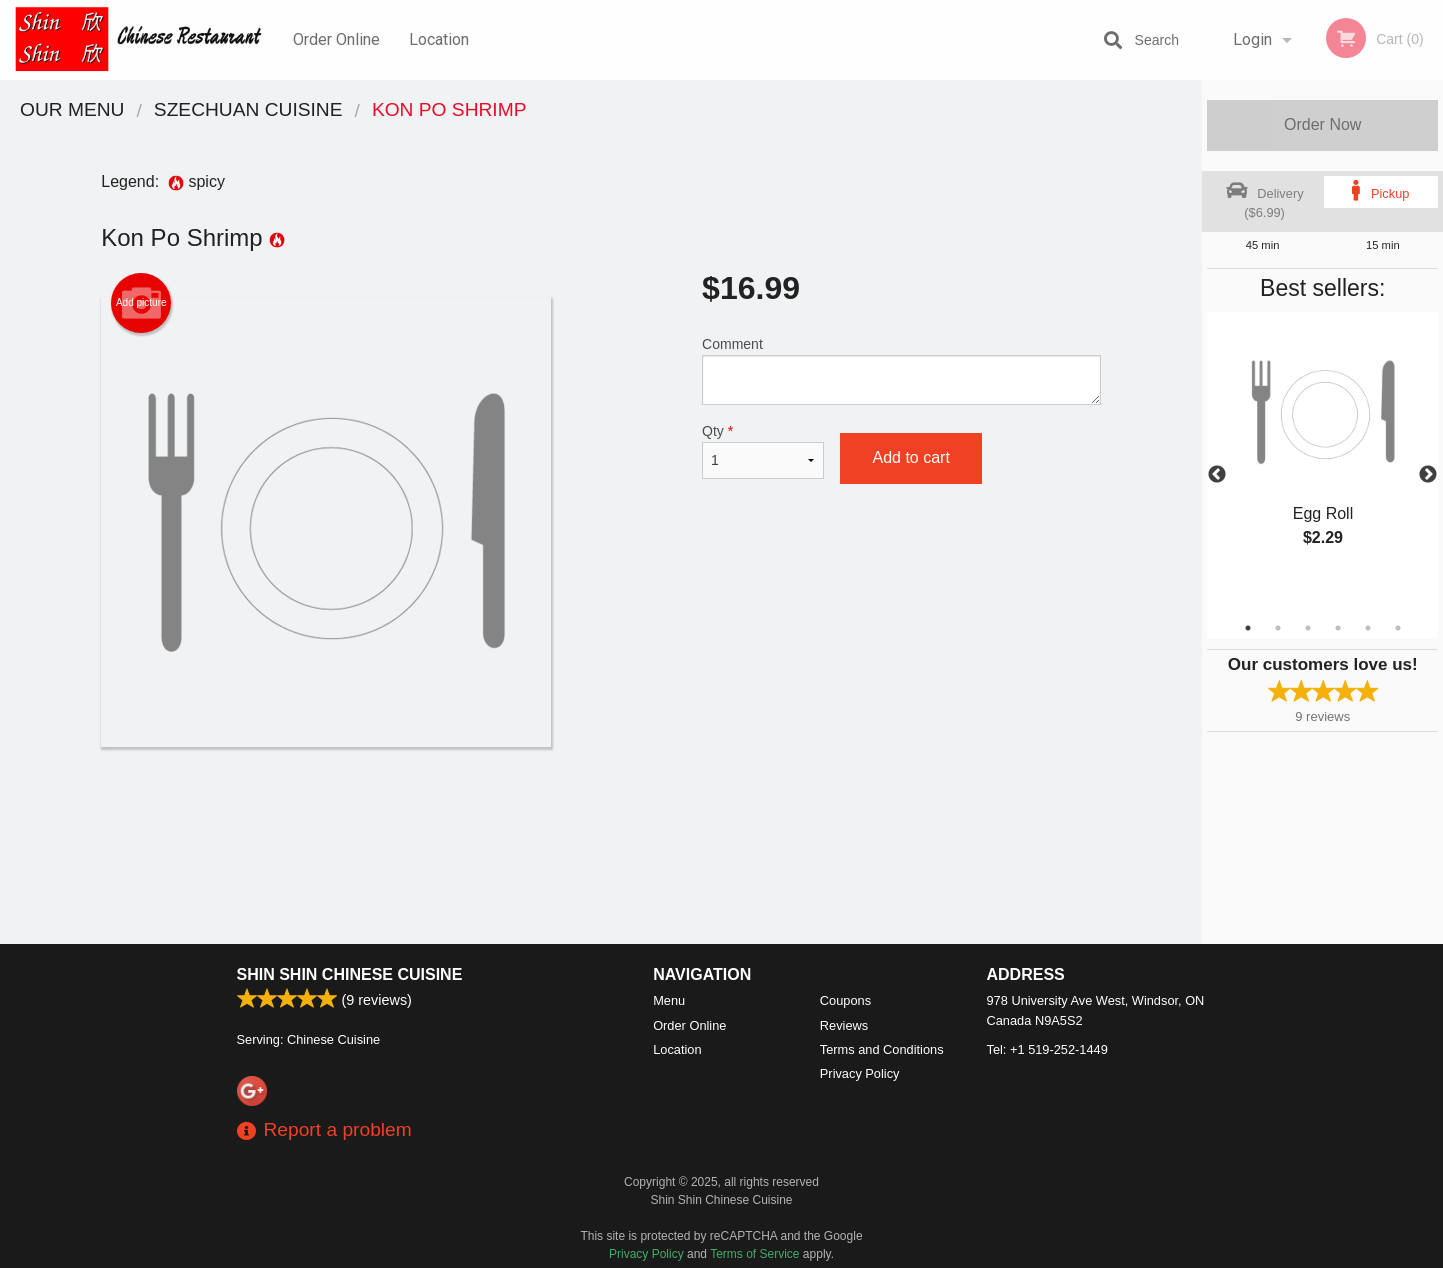  Describe the element at coordinates (763, 451) in the screenshot. I see `Qty` at that location.